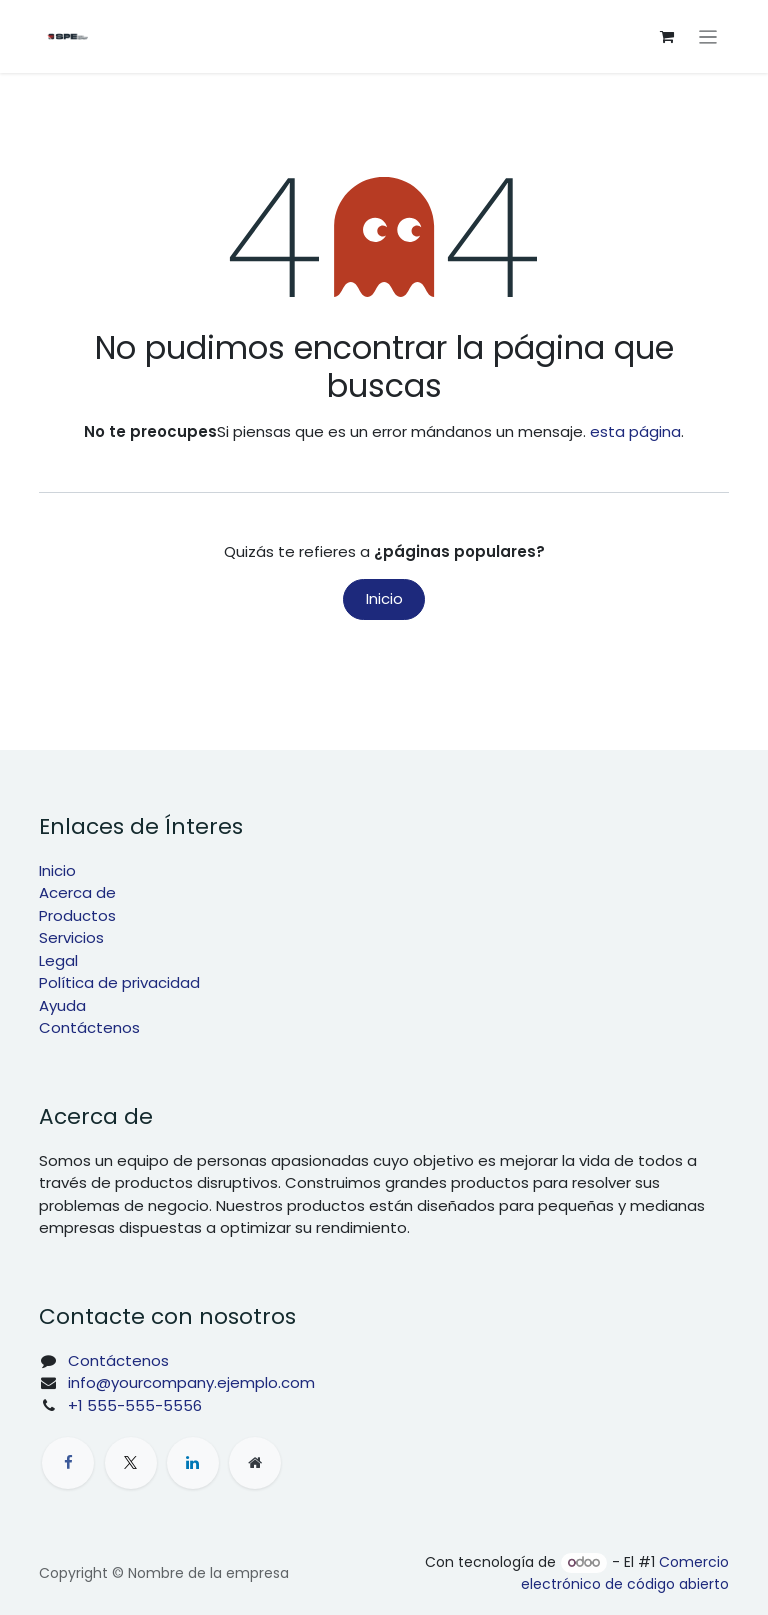  What do you see at coordinates (708, 36) in the screenshot?
I see `[Intercambiar navegación]` at bounding box center [708, 36].